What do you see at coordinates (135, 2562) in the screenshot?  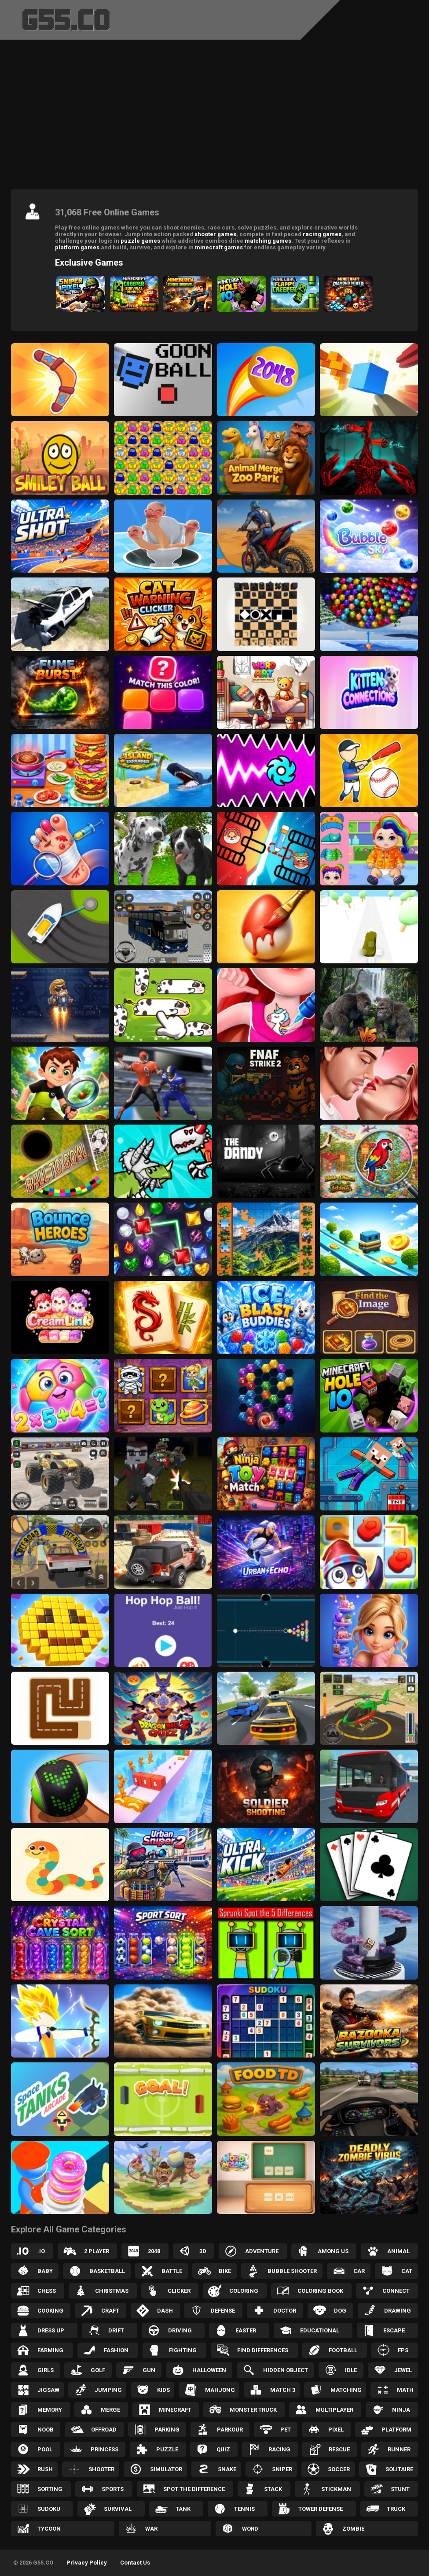 I see `Contact Us` at bounding box center [135, 2562].